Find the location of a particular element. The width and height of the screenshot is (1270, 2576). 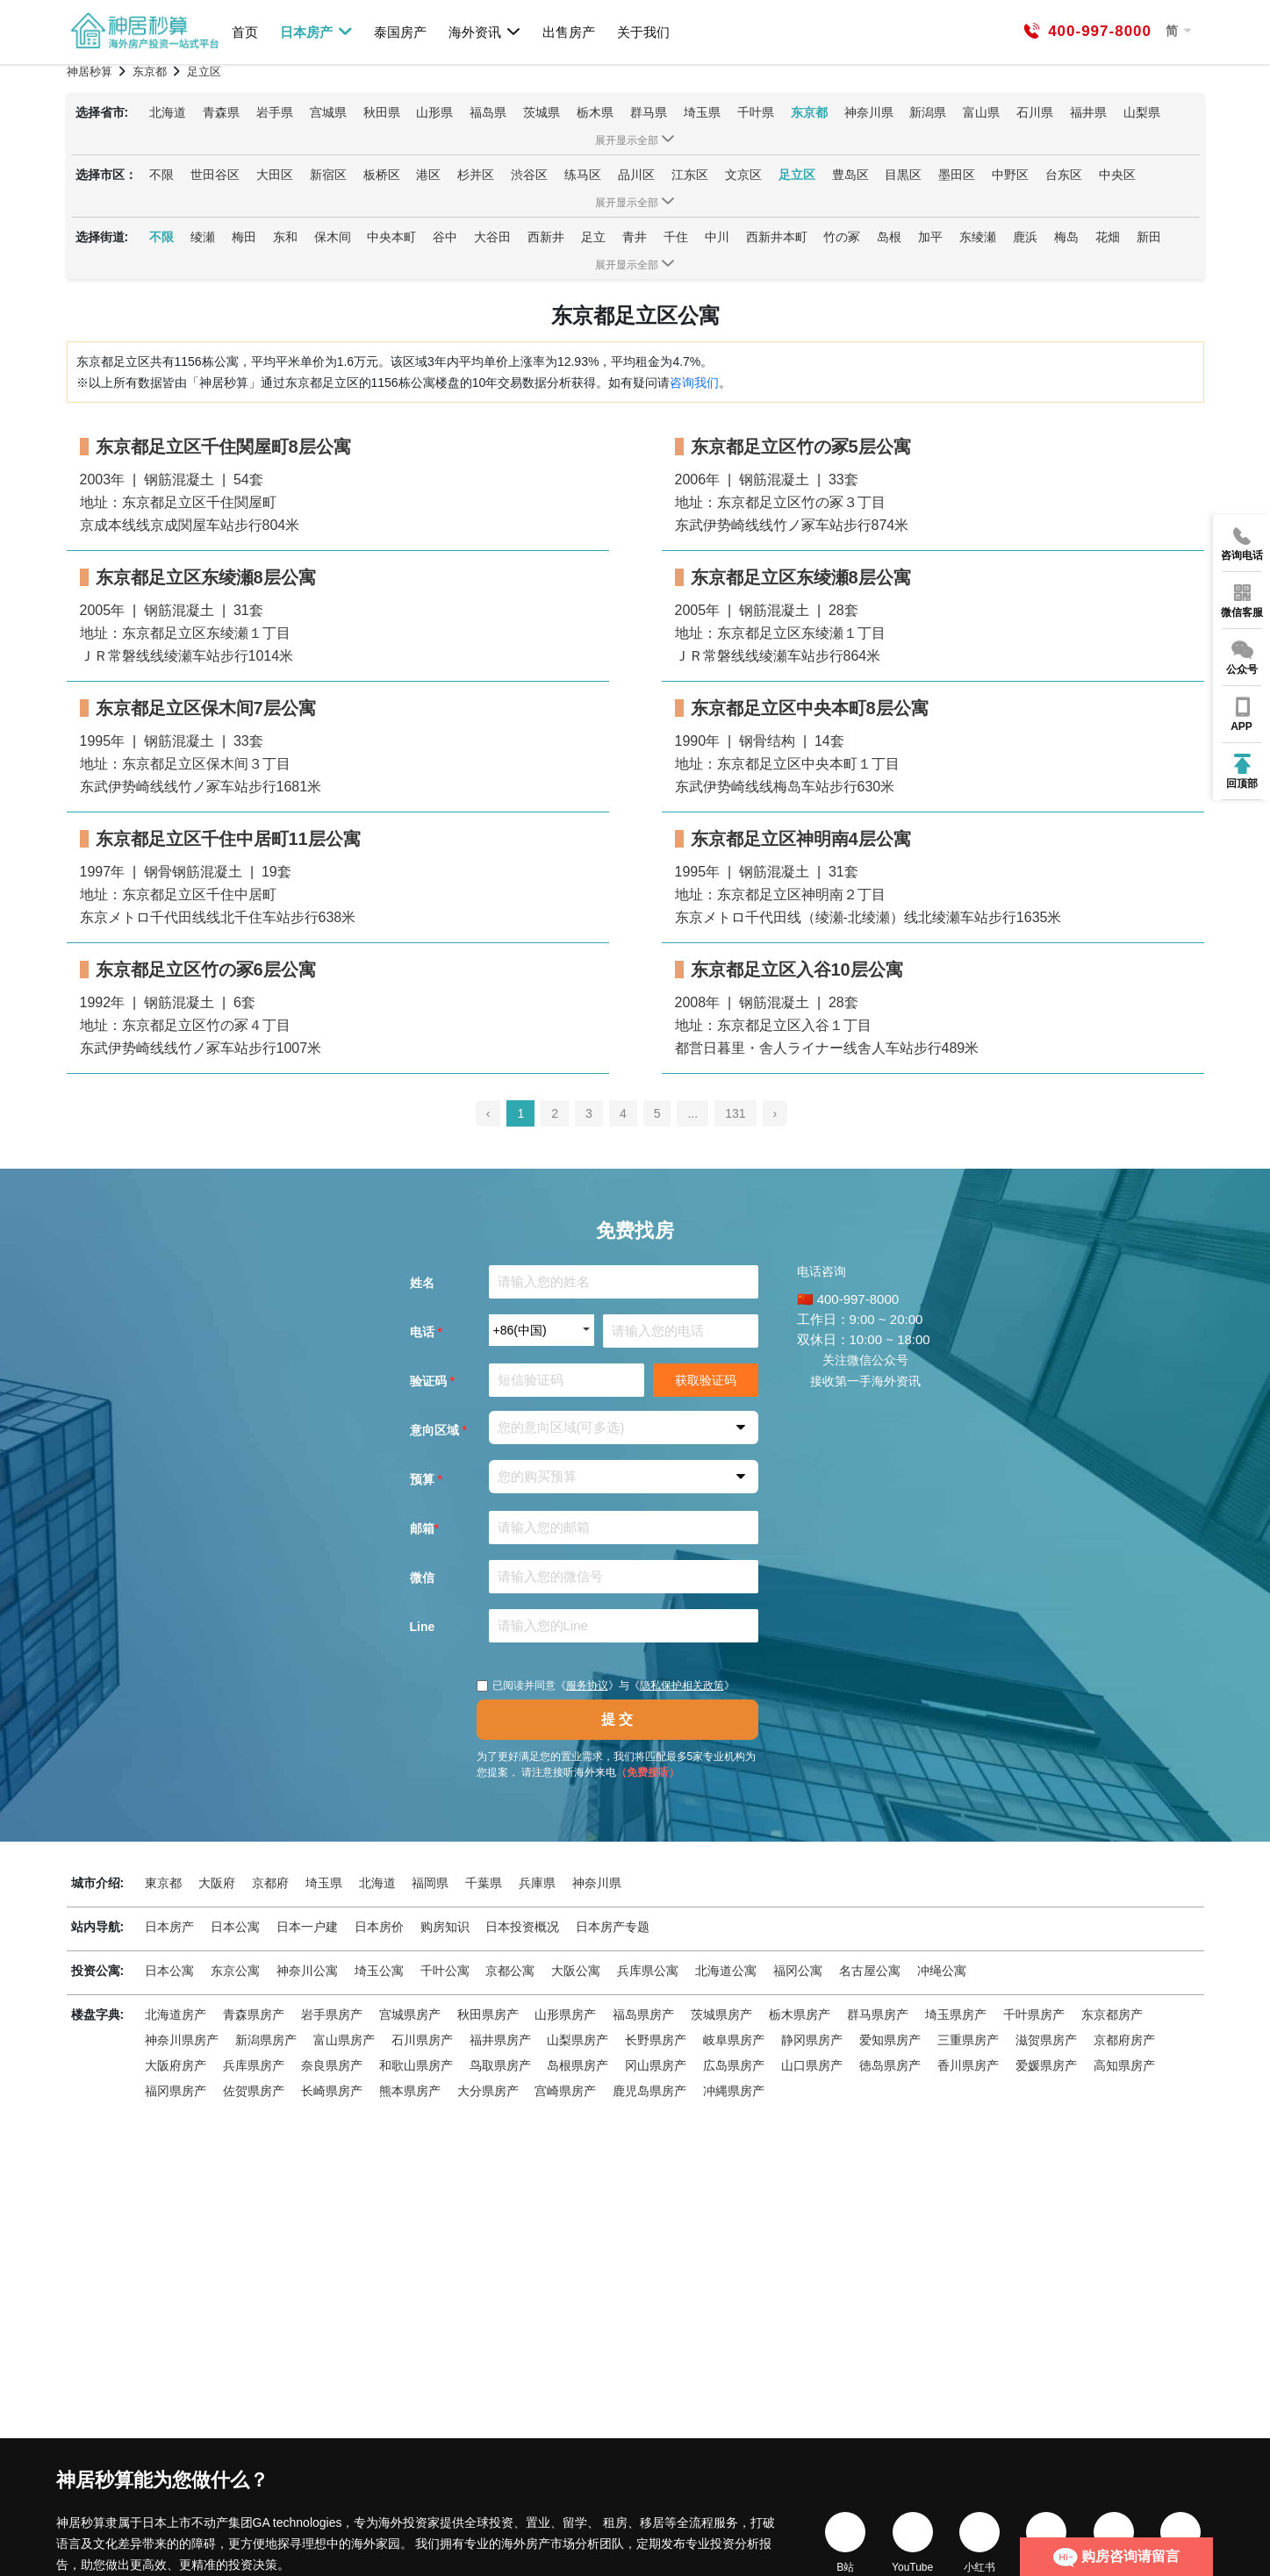

泰国房产 is located at coordinates (400, 32).